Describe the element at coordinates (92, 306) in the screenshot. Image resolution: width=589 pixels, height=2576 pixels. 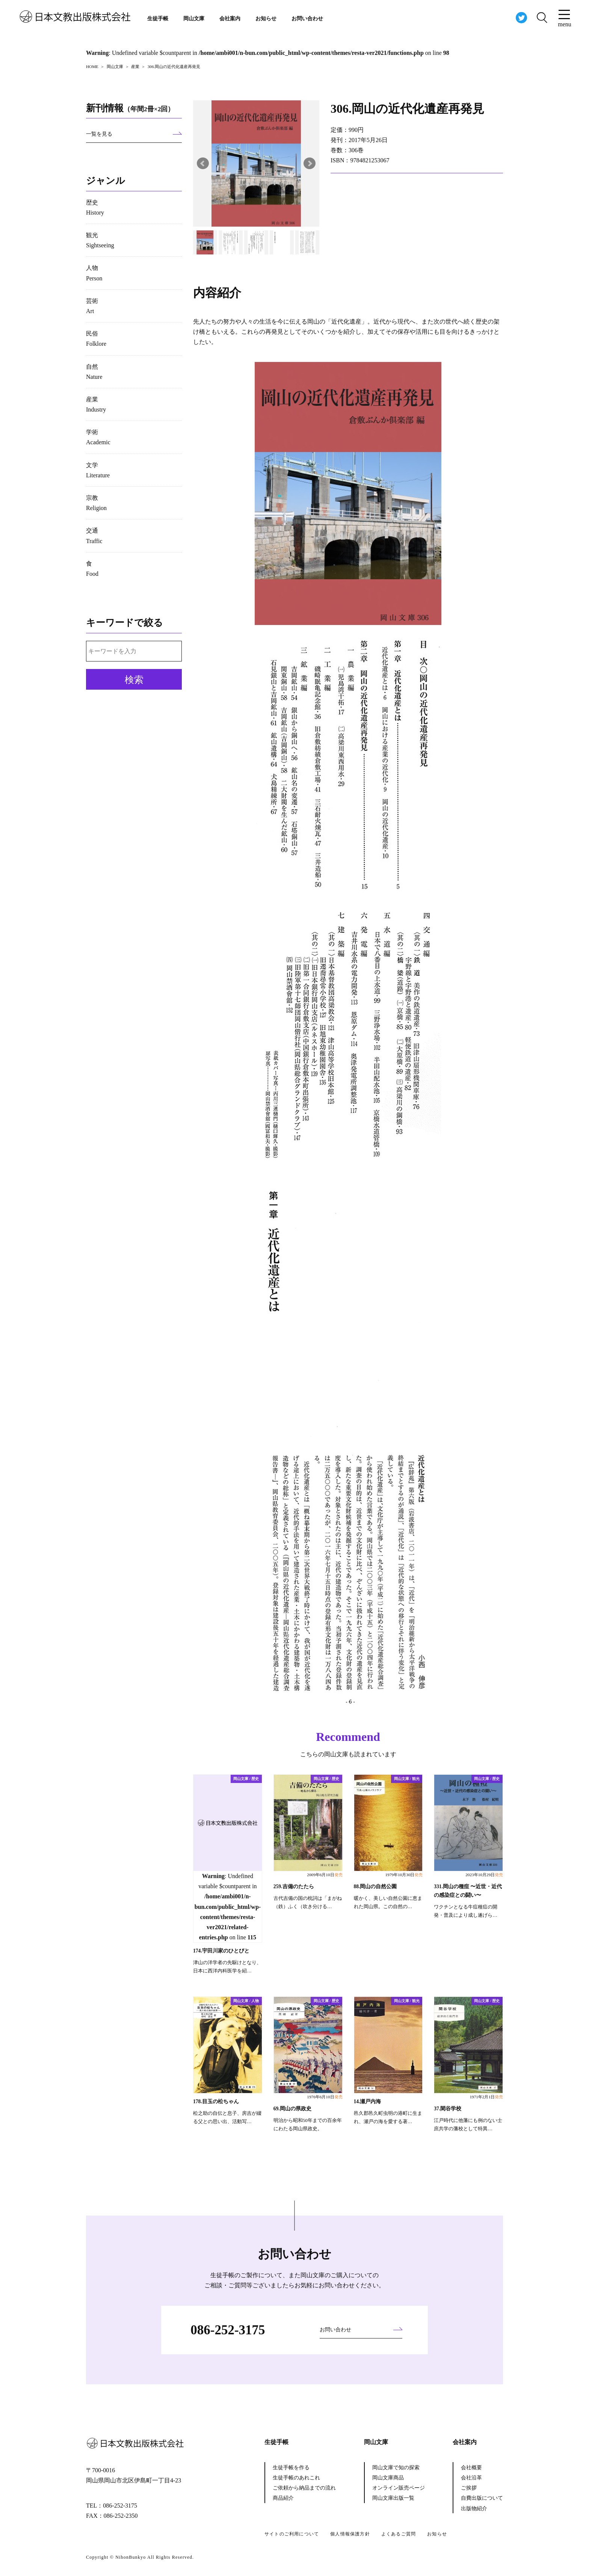
I see `芸術` at that location.